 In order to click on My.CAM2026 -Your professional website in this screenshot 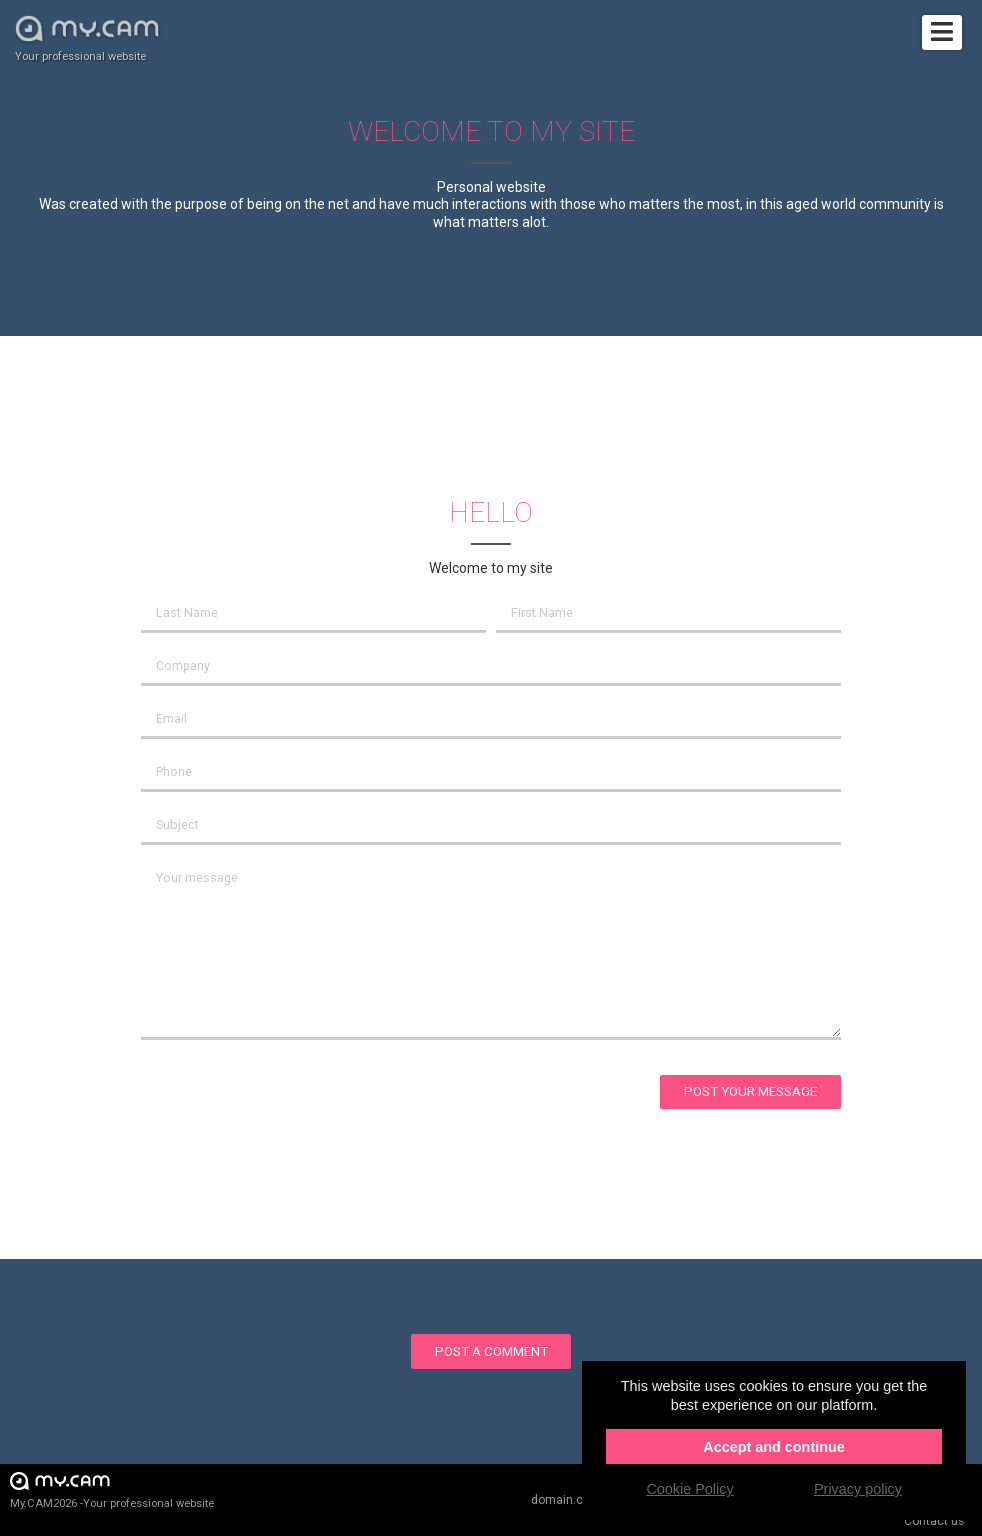, I will do `click(112, 1489)`.